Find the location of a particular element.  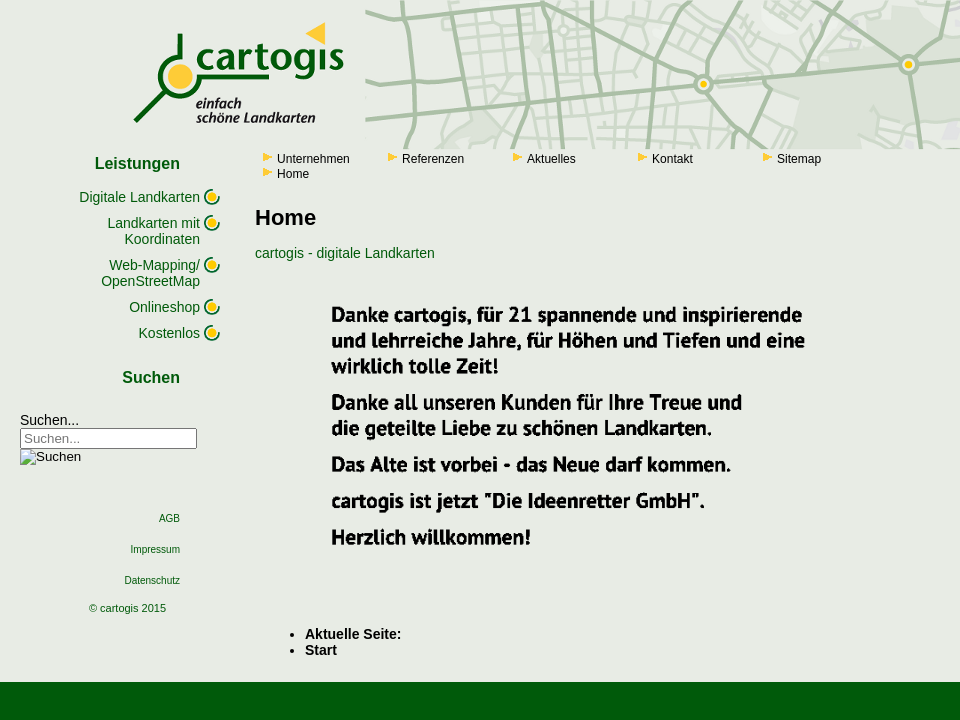

Aktuelles is located at coordinates (551, 159).